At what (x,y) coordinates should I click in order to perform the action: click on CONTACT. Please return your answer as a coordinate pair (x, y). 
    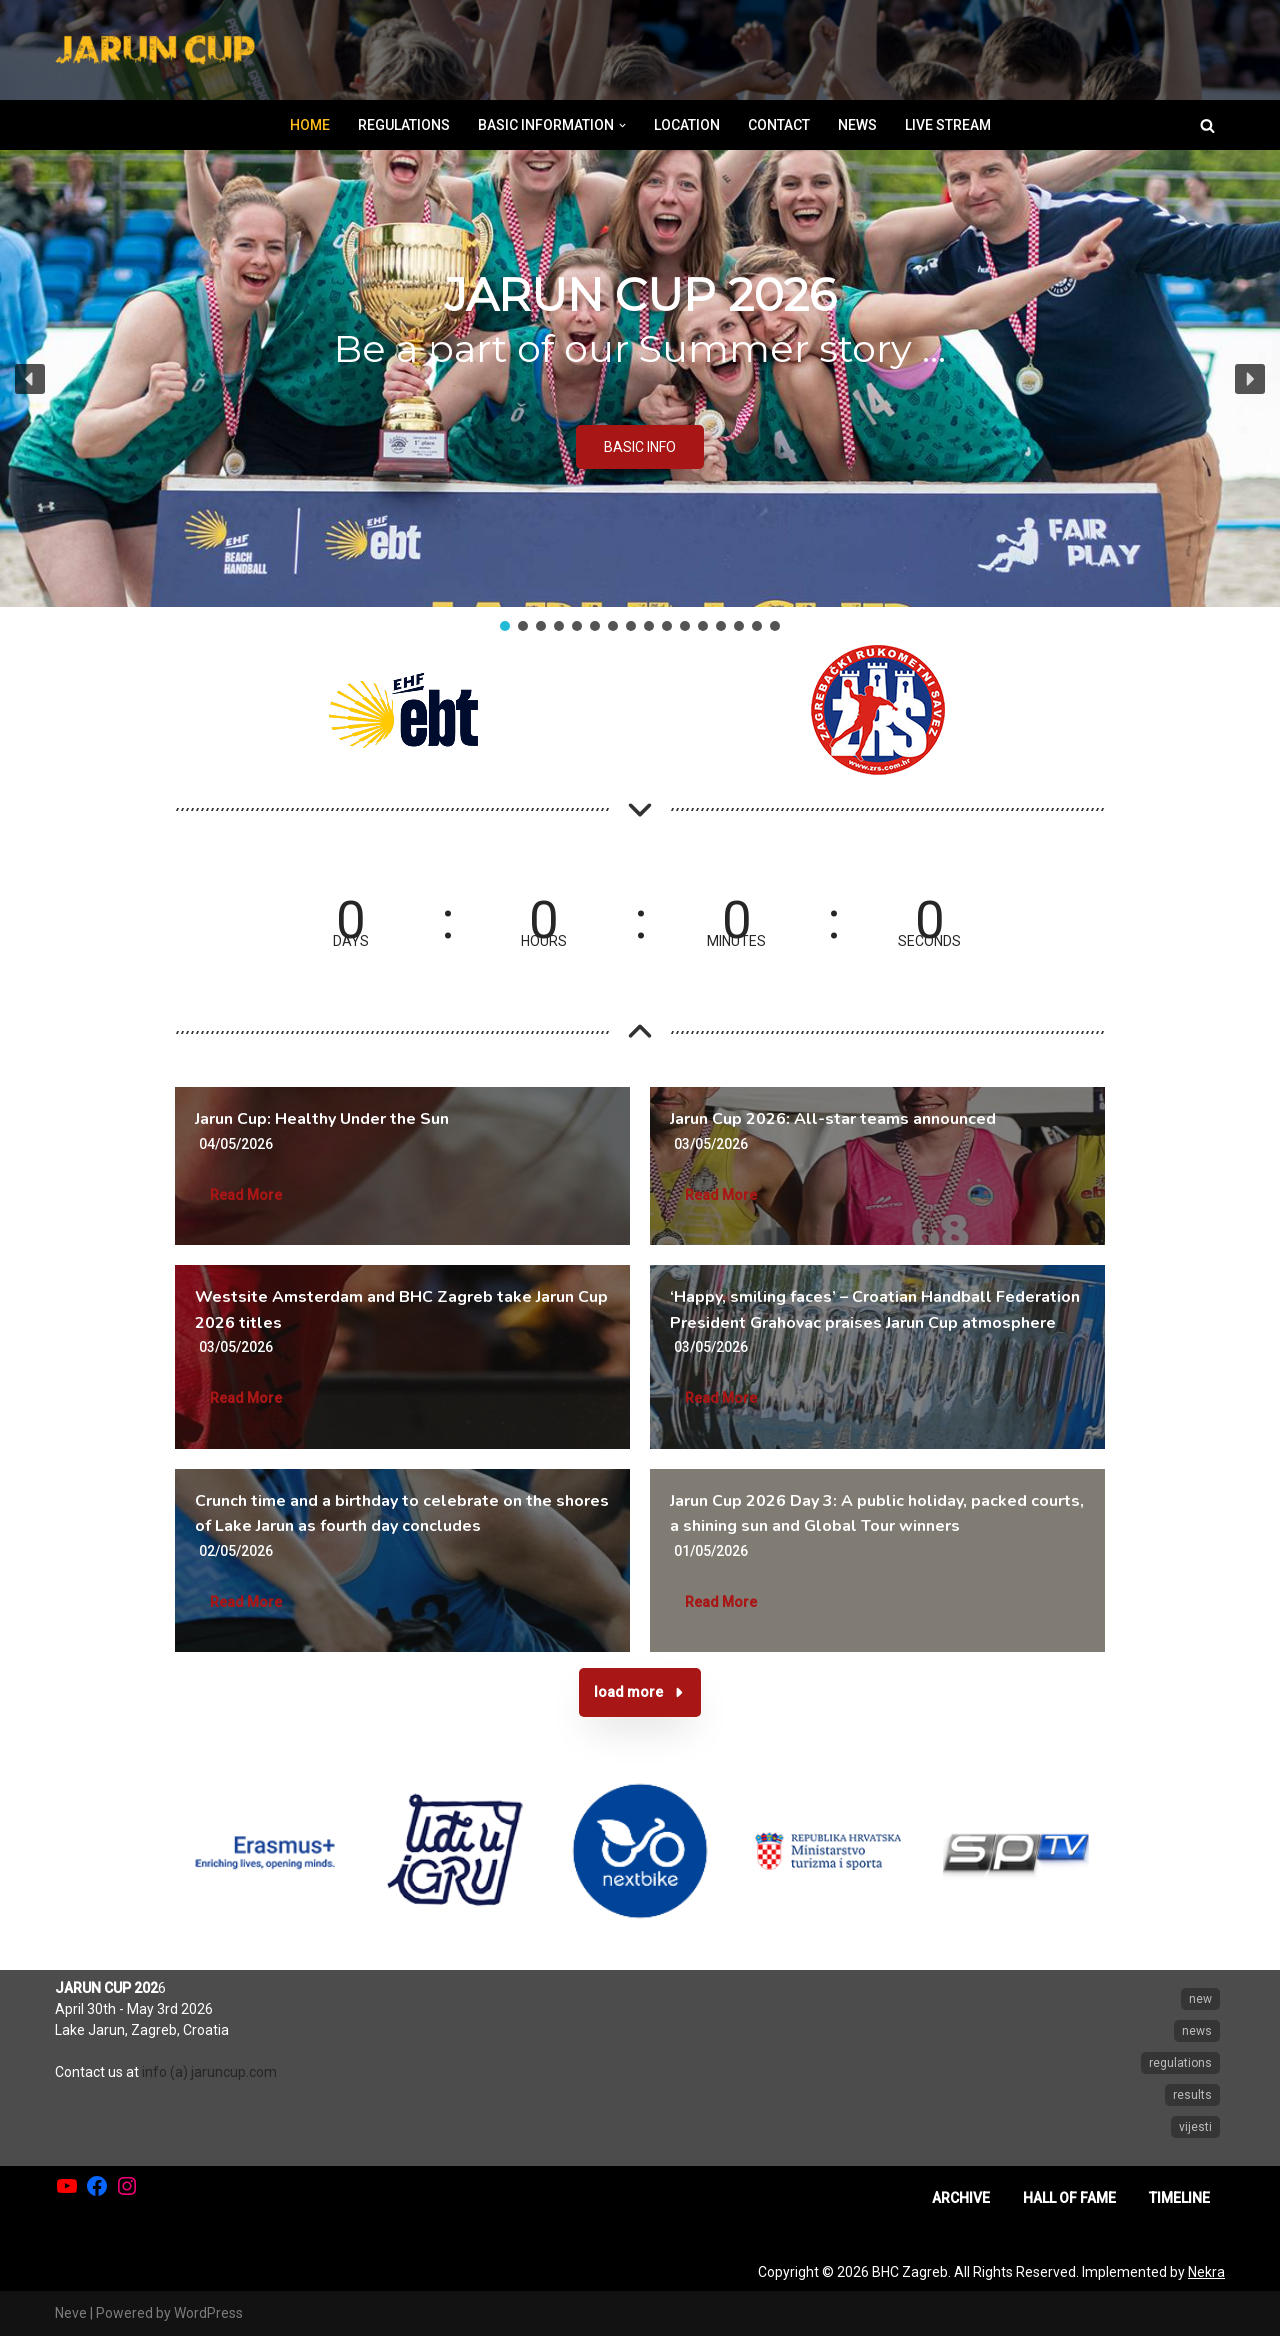
    Looking at the image, I should click on (779, 125).